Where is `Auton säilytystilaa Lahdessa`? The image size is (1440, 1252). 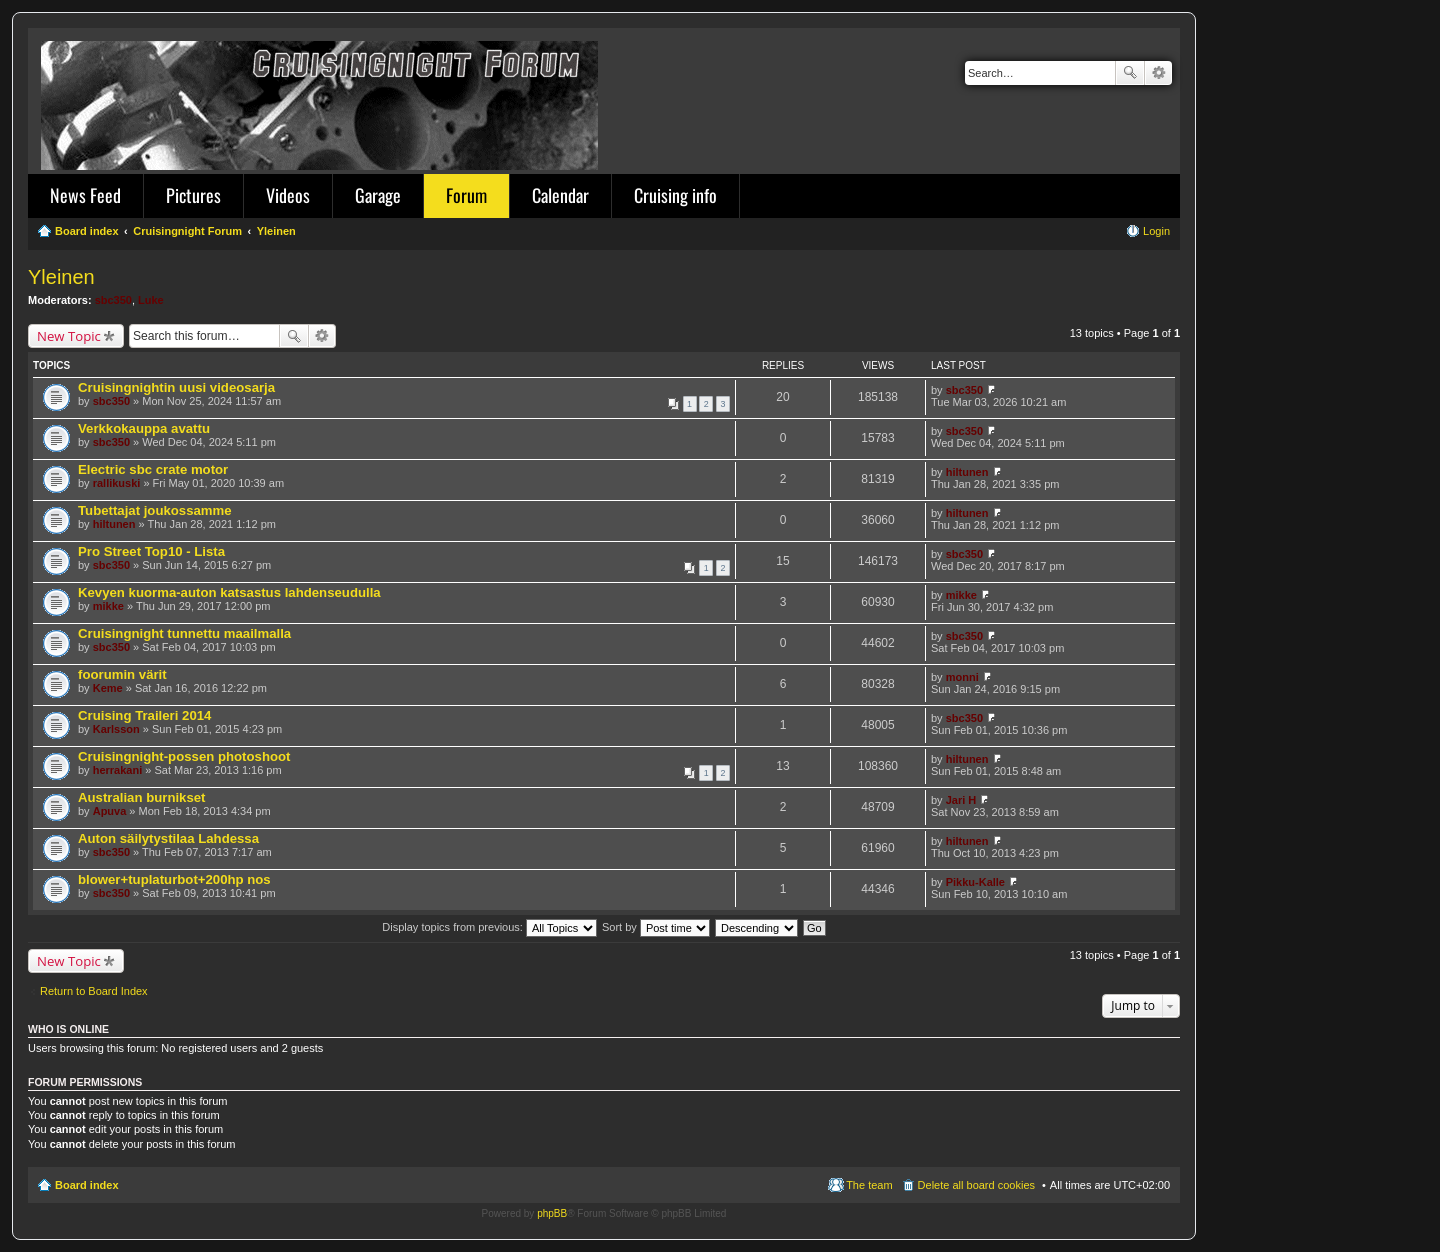 Auton säilytystilaa Lahdessa is located at coordinates (168, 838).